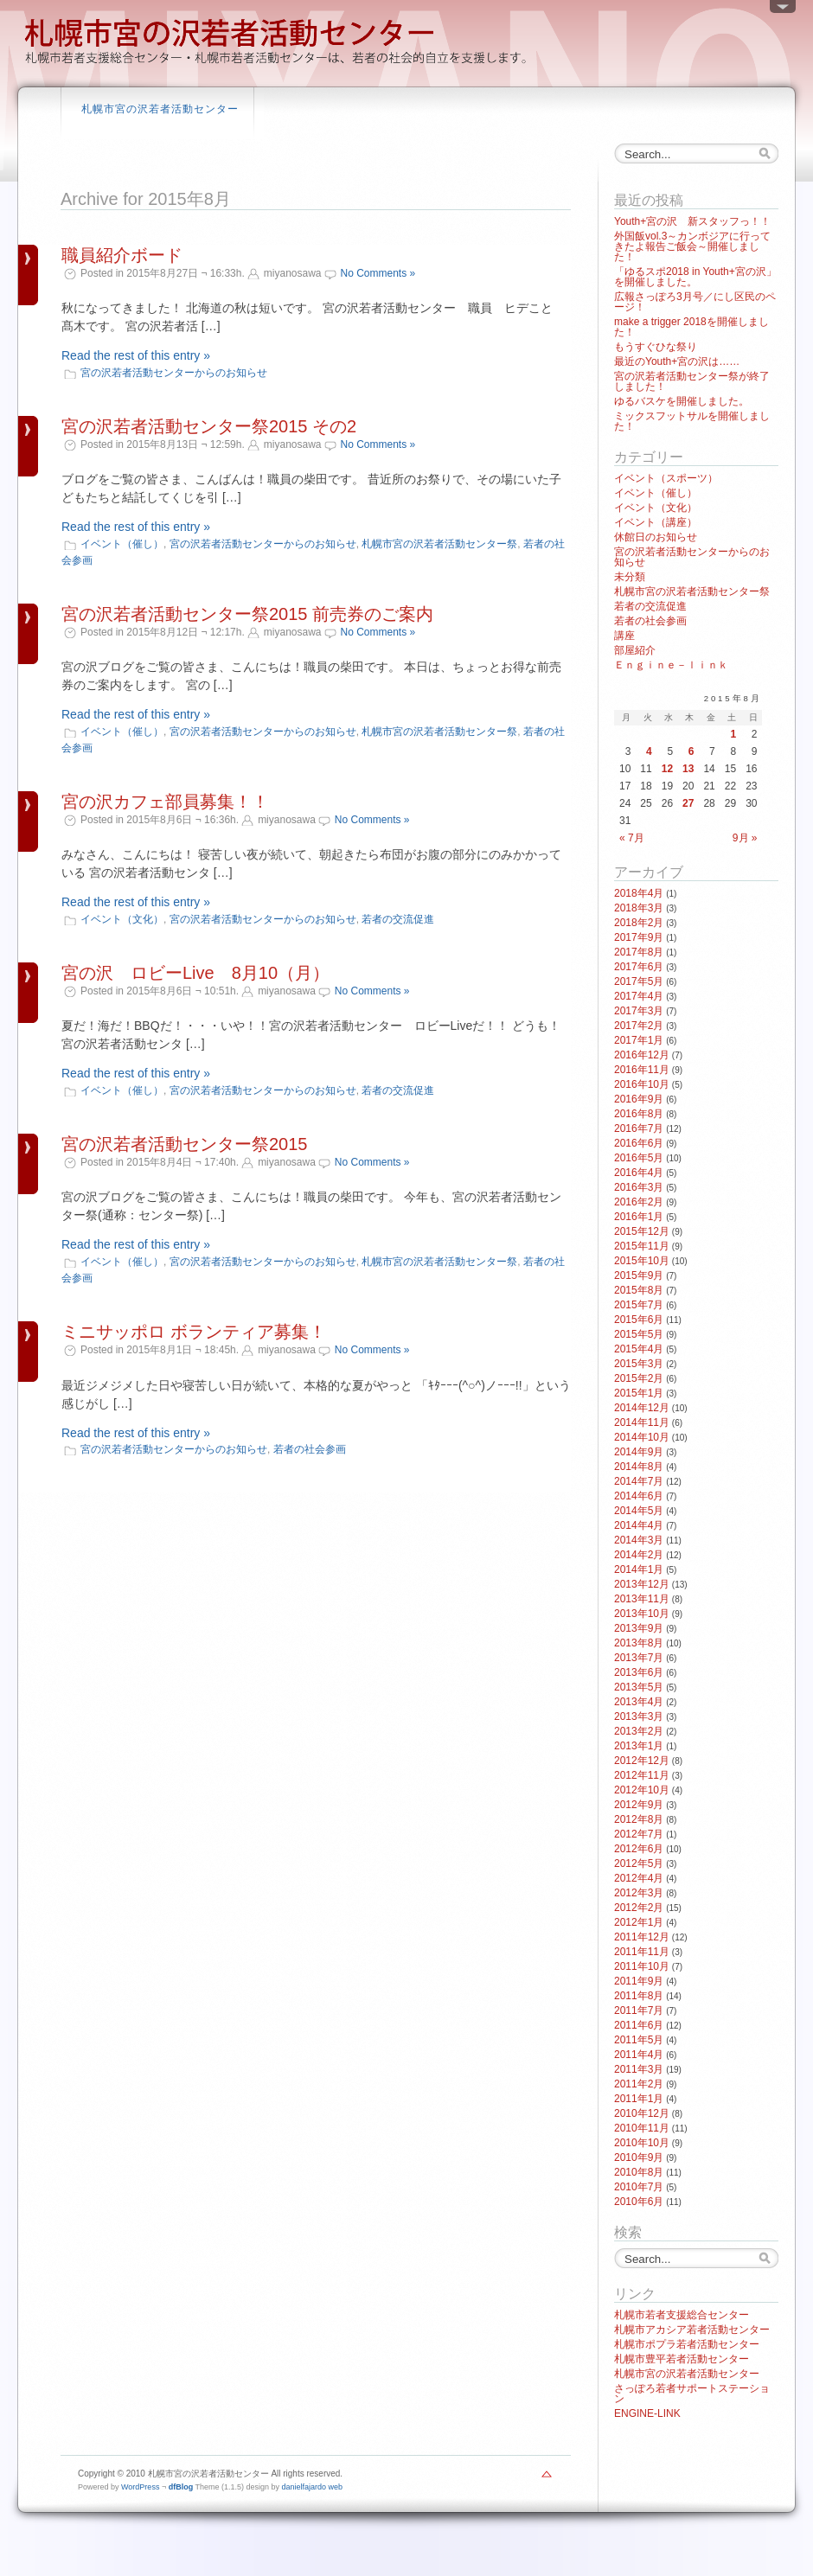  Describe the element at coordinates (398, 919) in the screenshot. I see `若者の交流促進` at that location.